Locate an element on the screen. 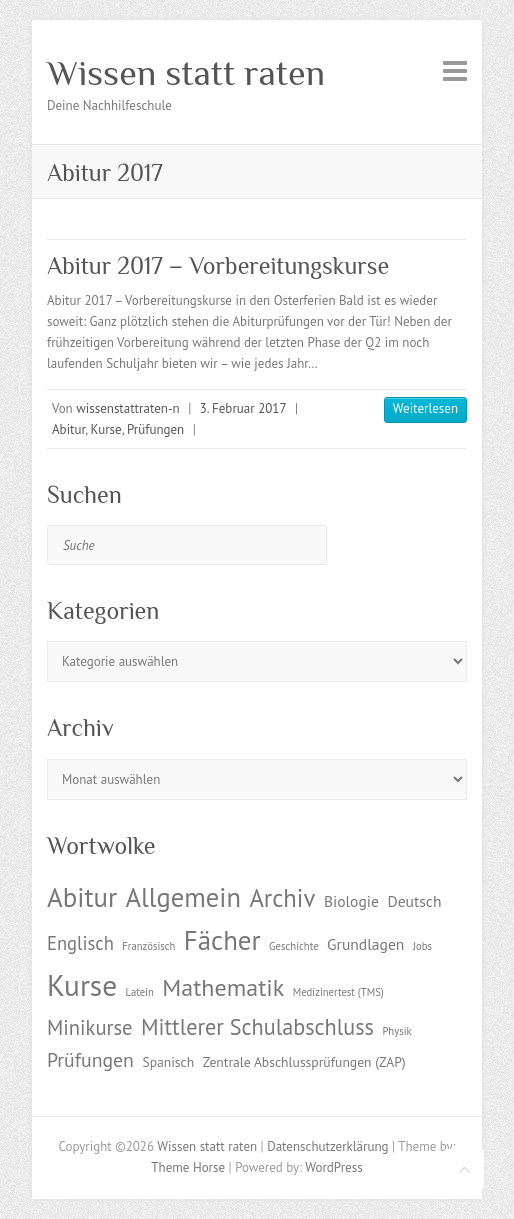 This screenshot has height=1219, width=514. Englisch [Englisch (5 Einträge)] is located at coordinates (80, 943).